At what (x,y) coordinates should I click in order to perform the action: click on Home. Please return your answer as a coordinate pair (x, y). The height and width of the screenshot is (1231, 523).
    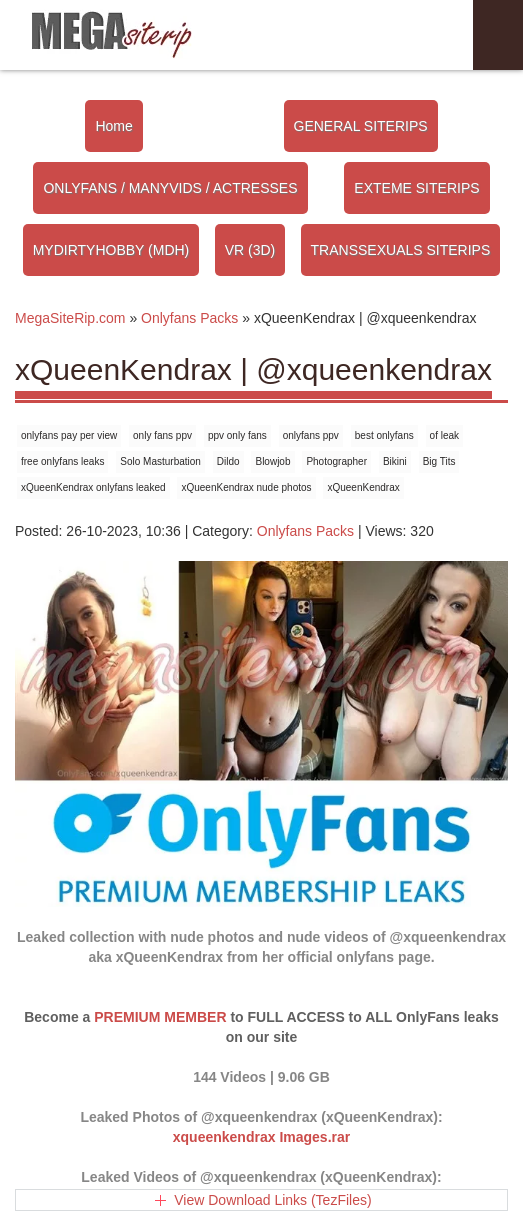
    Looking at the image, I should click on (113, 126).